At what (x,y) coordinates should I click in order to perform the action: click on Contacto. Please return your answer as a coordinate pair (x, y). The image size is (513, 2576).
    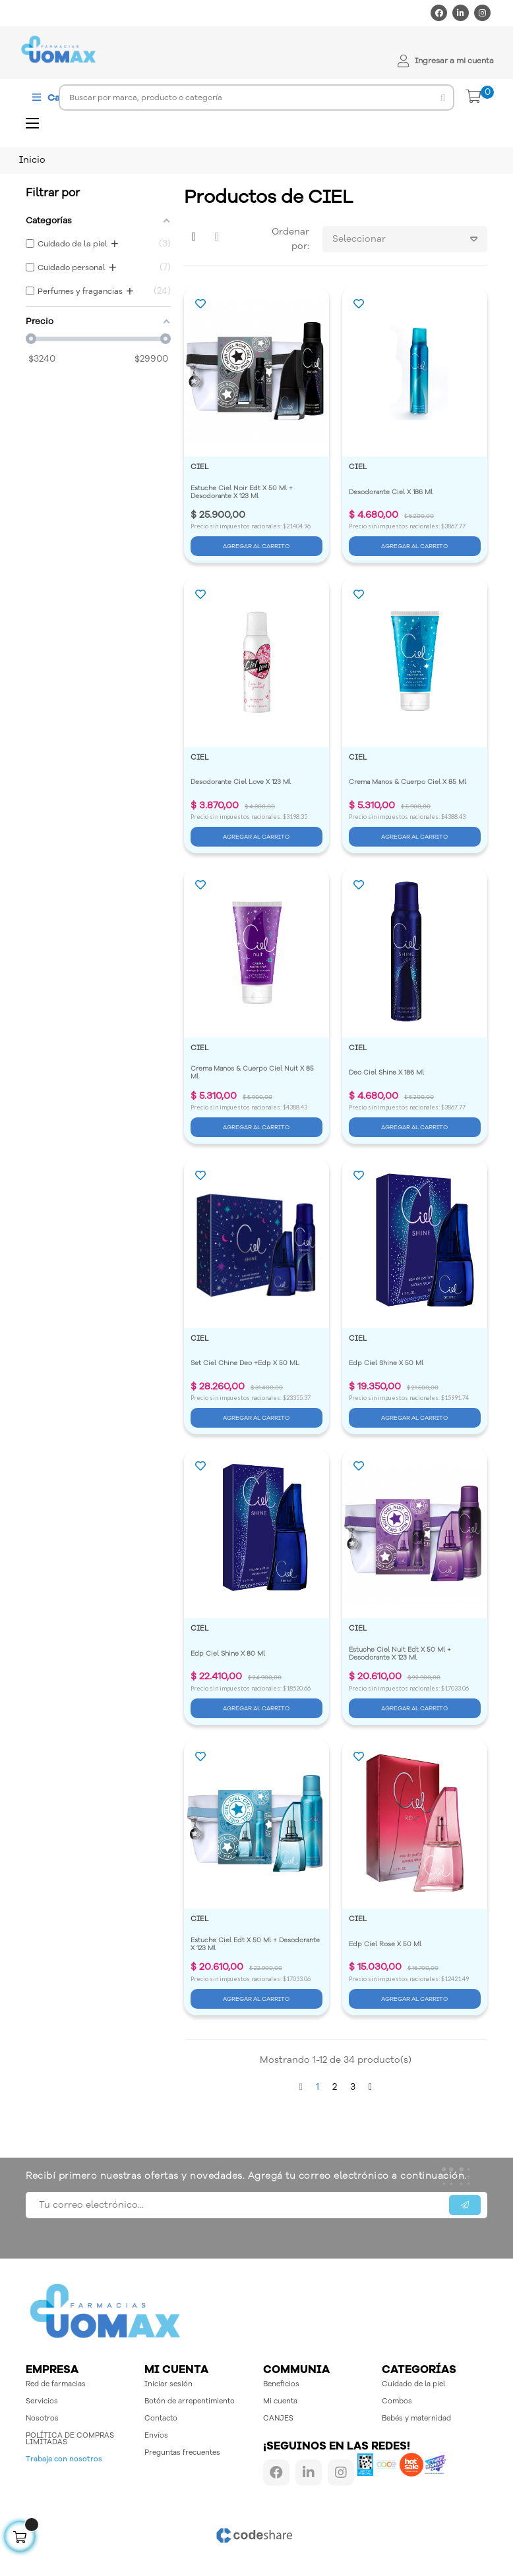
    Looking at the image, I should click on (160, 2418).